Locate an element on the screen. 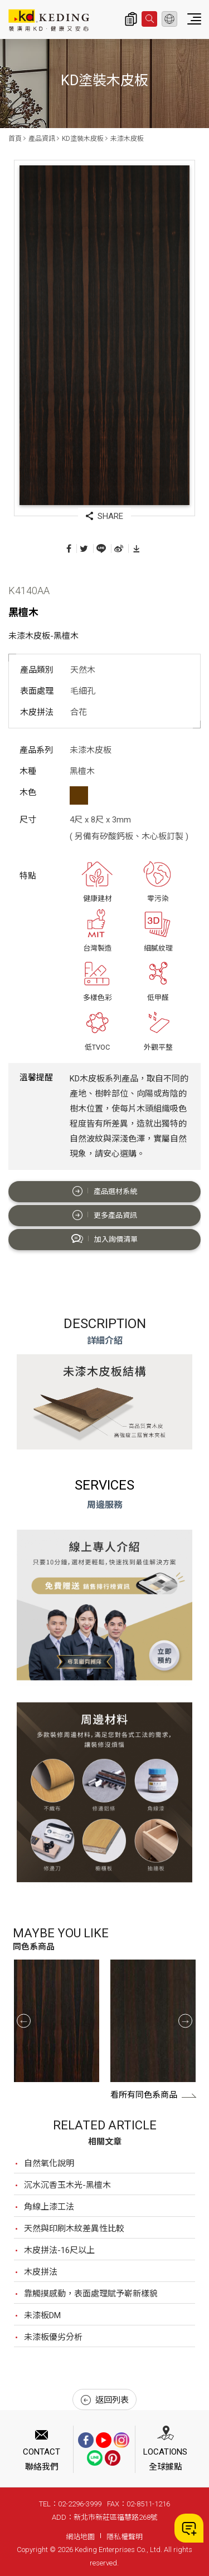 Image resolution: width=209 pixels, height=2576 pixels. 自然氧化說明 is located at coordinates (49, 2163).